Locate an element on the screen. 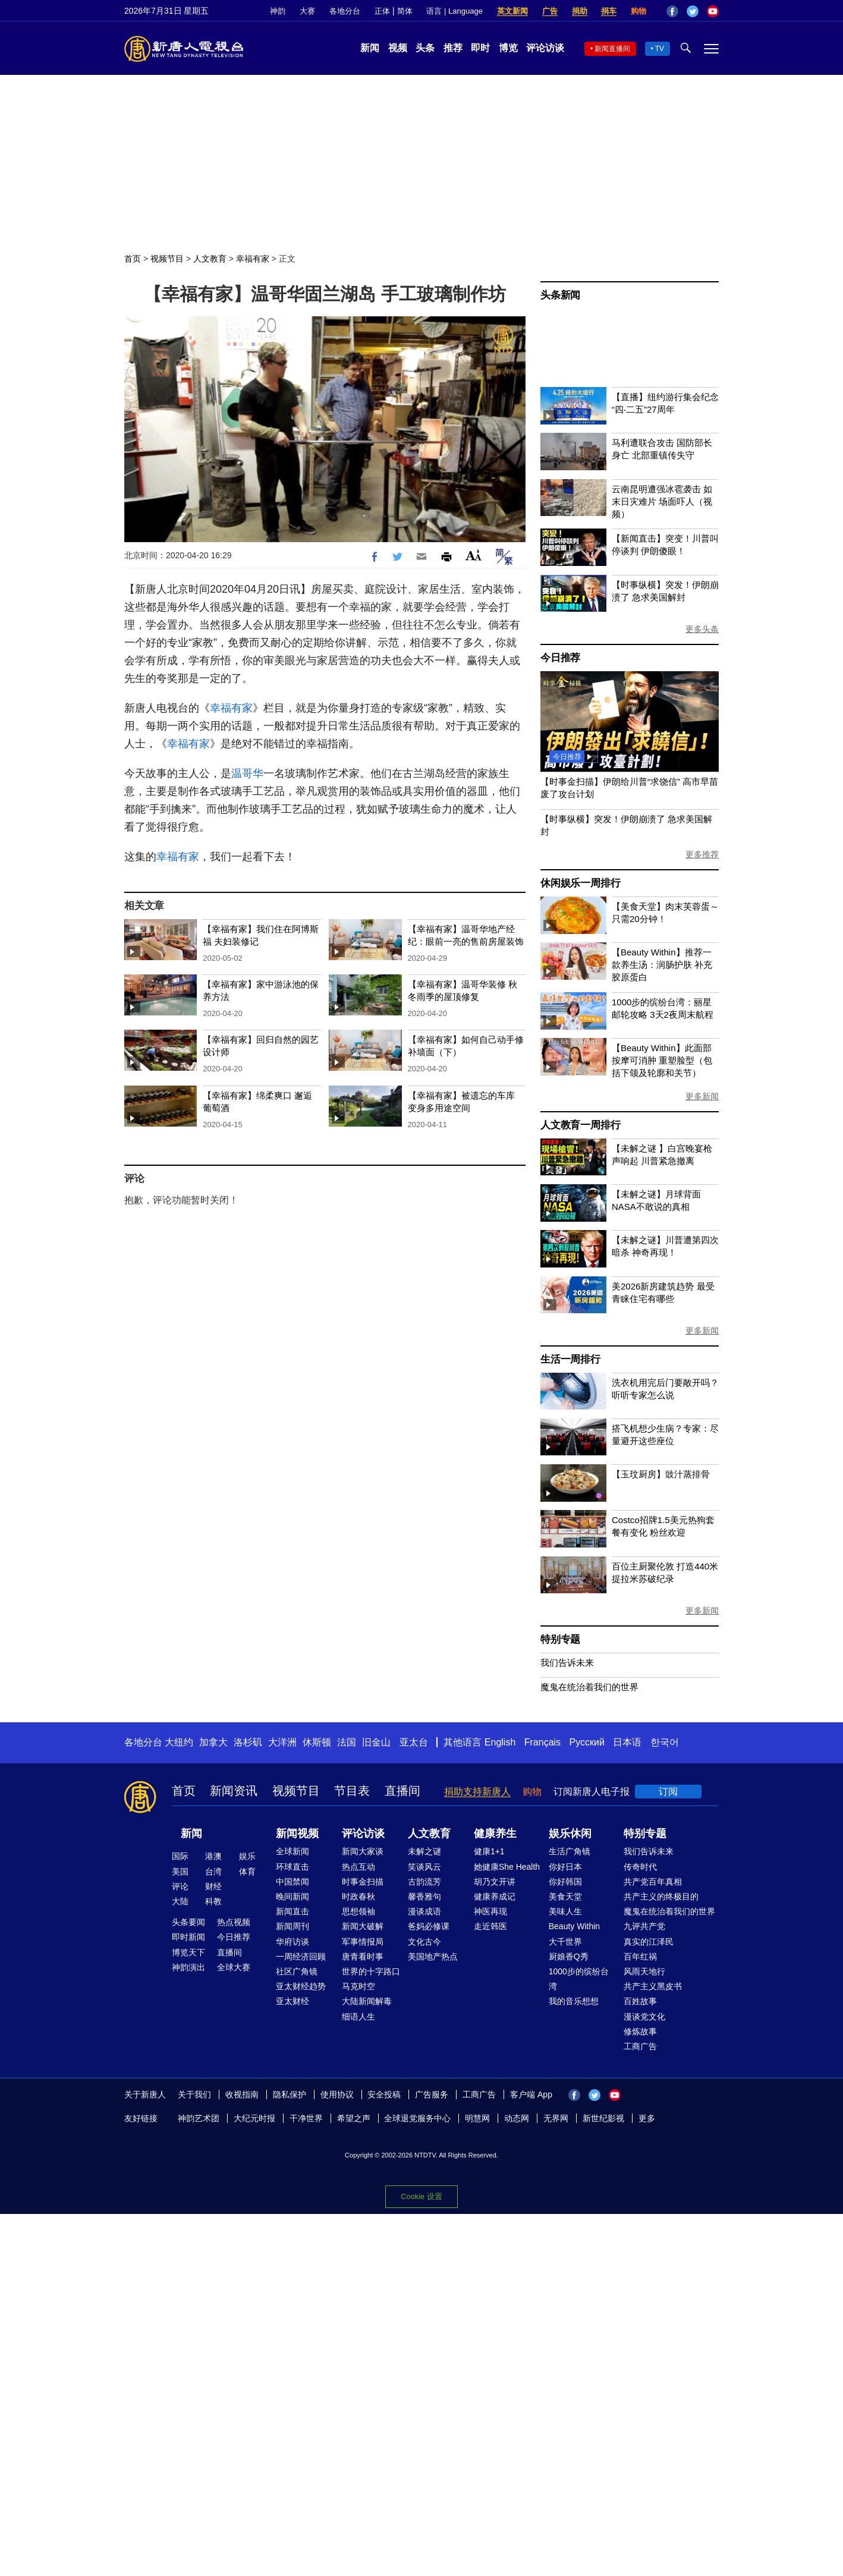 The height and width of the screenshot is (2576, 843). 她健康She Health is located at coordinates (507, 1867).